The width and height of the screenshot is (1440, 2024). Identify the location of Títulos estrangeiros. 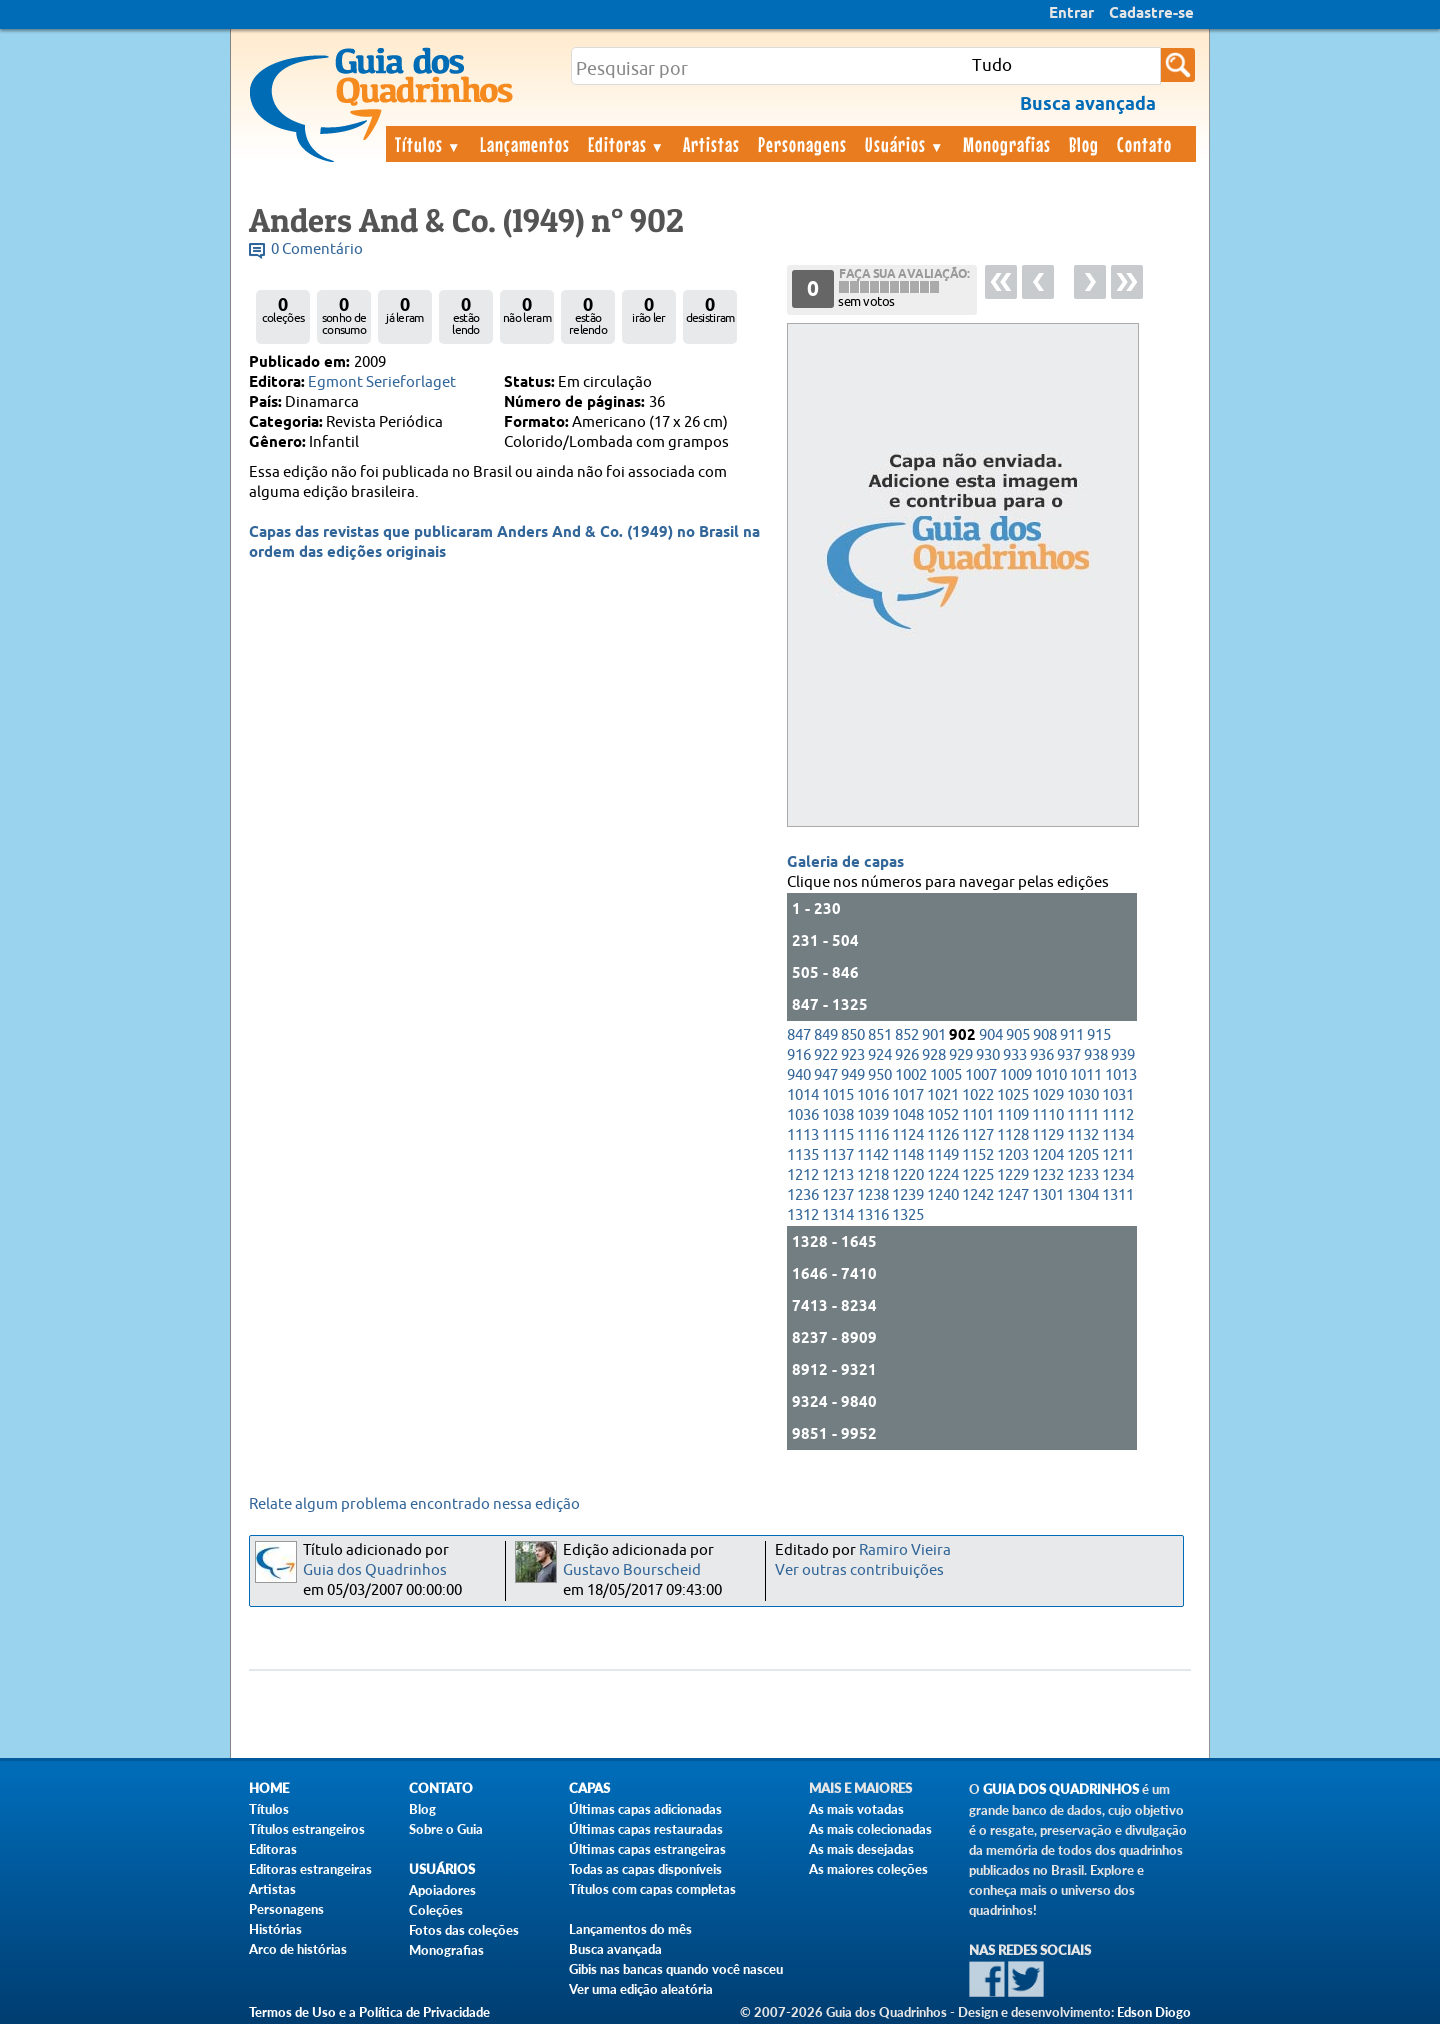
(307, 1829).